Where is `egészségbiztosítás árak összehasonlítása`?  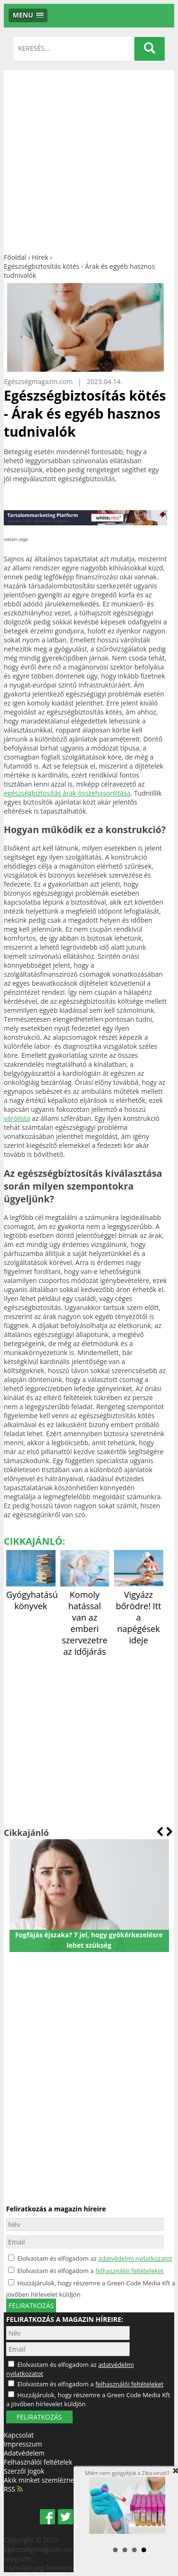 egészségbiztosítás árak összehasonlítása is located at coordinates (67, 793).